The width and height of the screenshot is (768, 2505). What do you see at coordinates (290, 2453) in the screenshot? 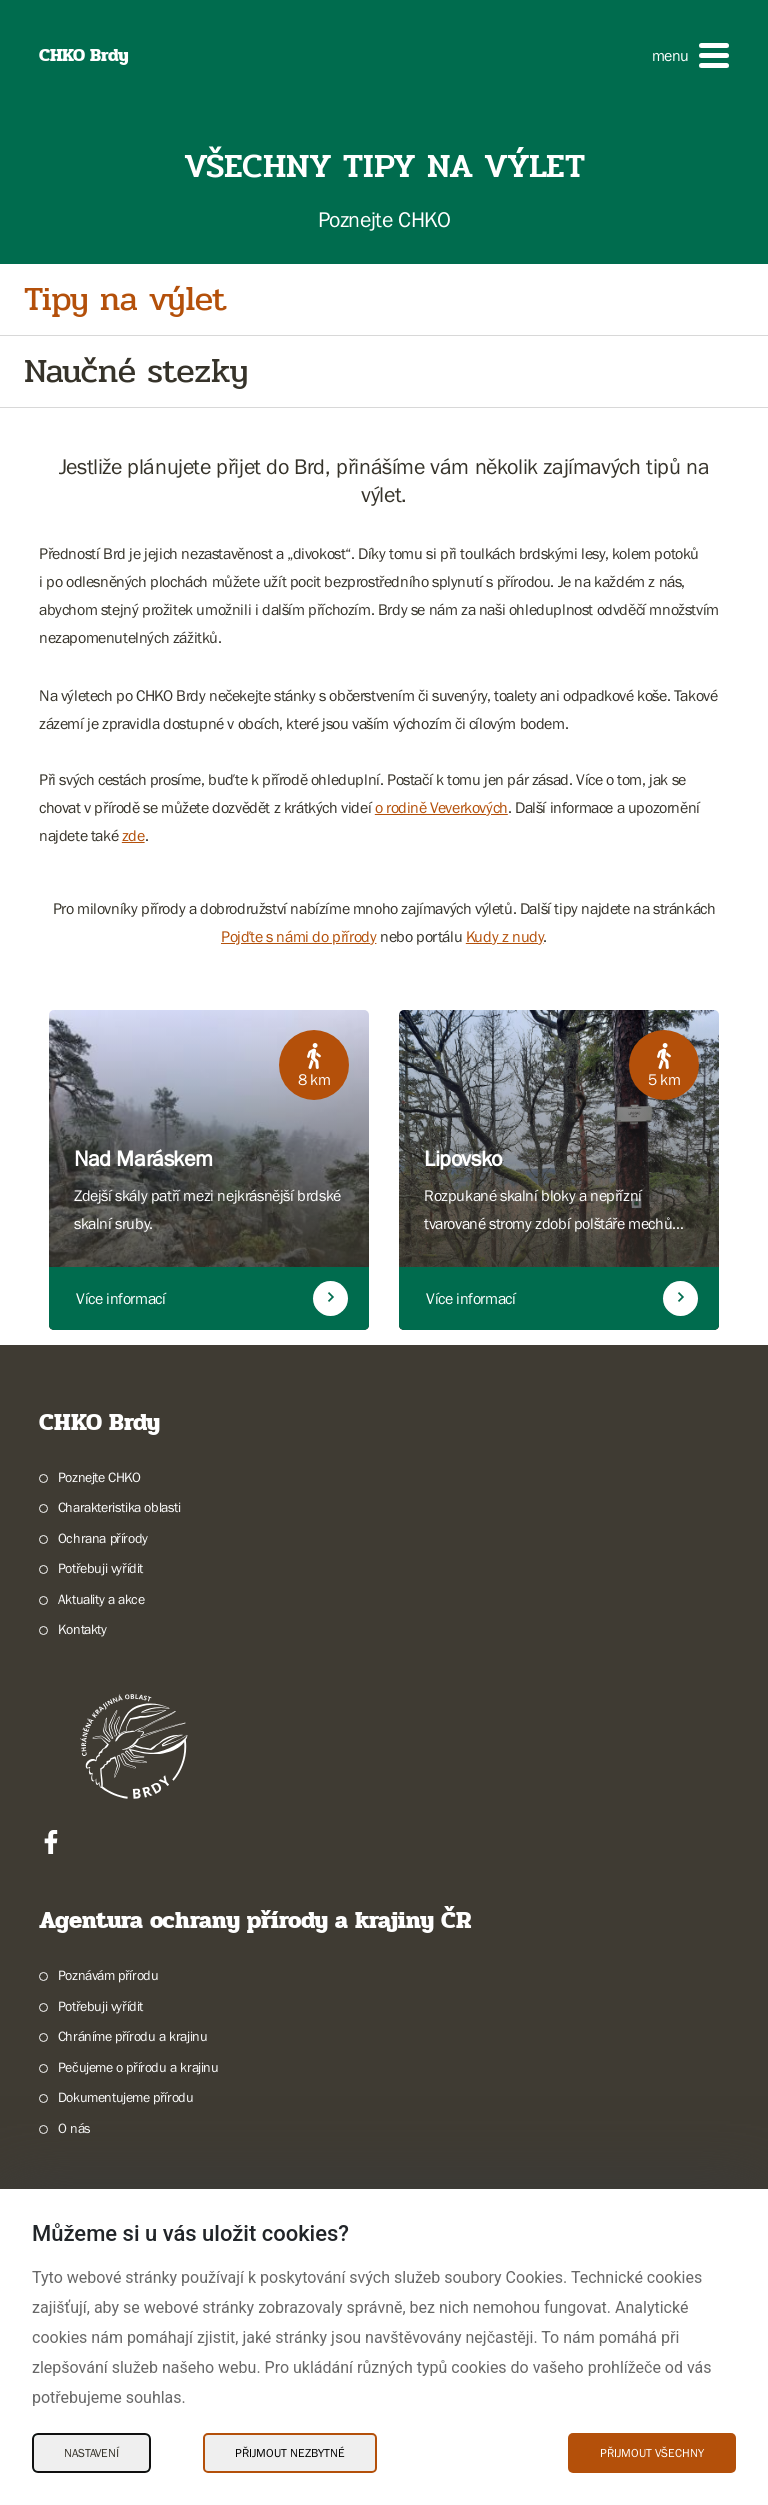
I see `Přijmout nezbytné [Přijmout nezbytné Cookies]` at bounding box center [290, 2453].